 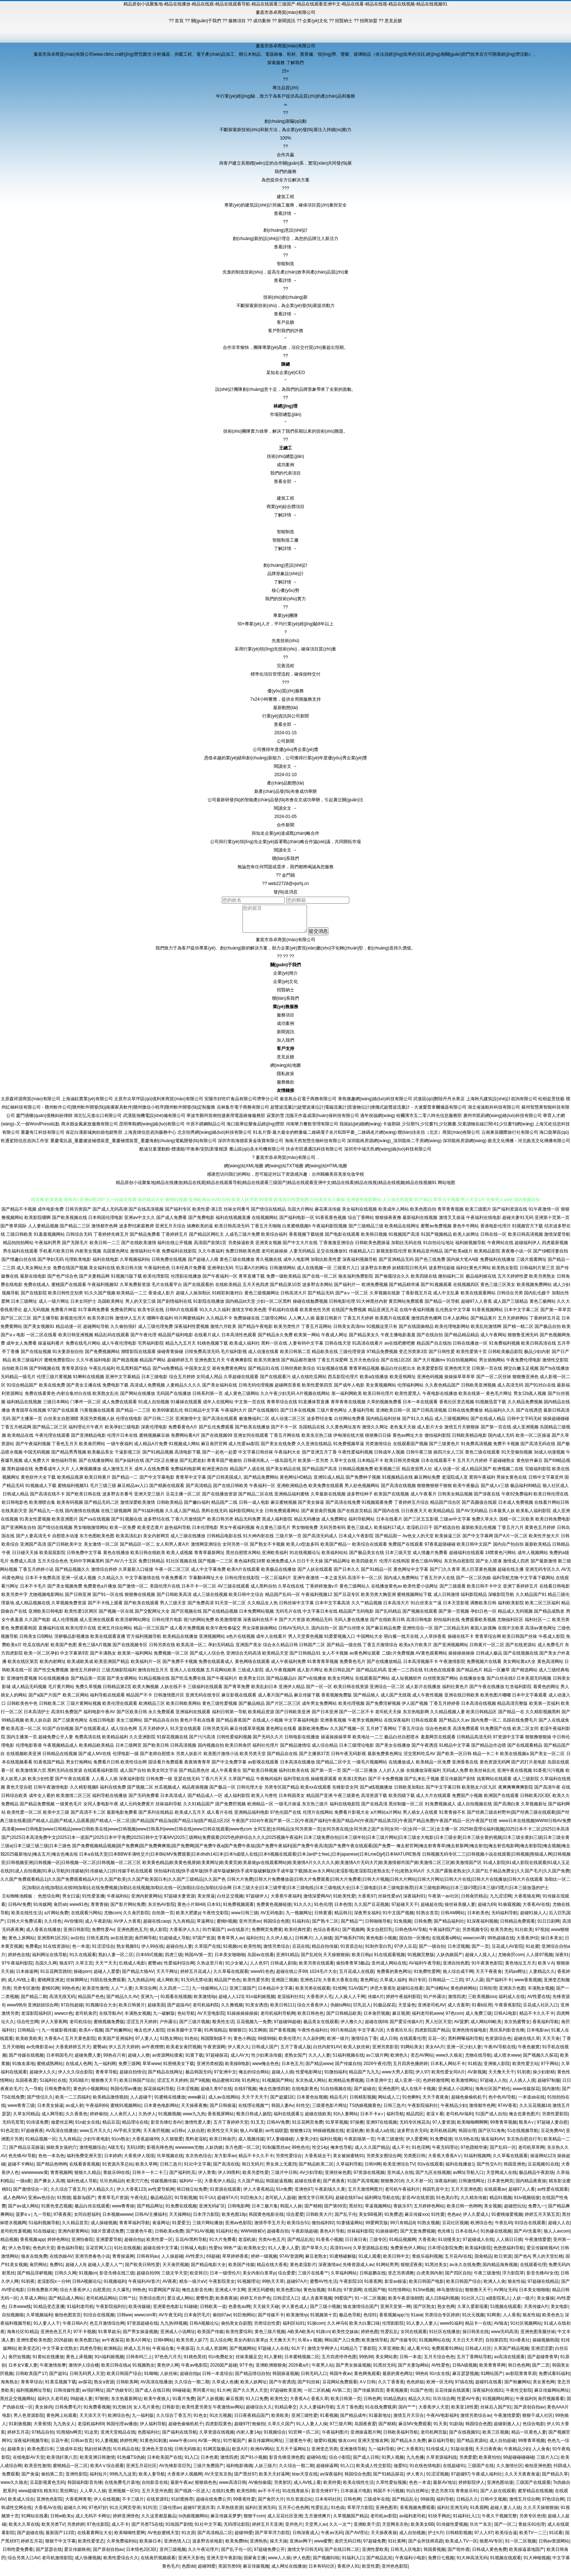 I want to click on 午夜剧场第一页, so click(x=359, y=2144).